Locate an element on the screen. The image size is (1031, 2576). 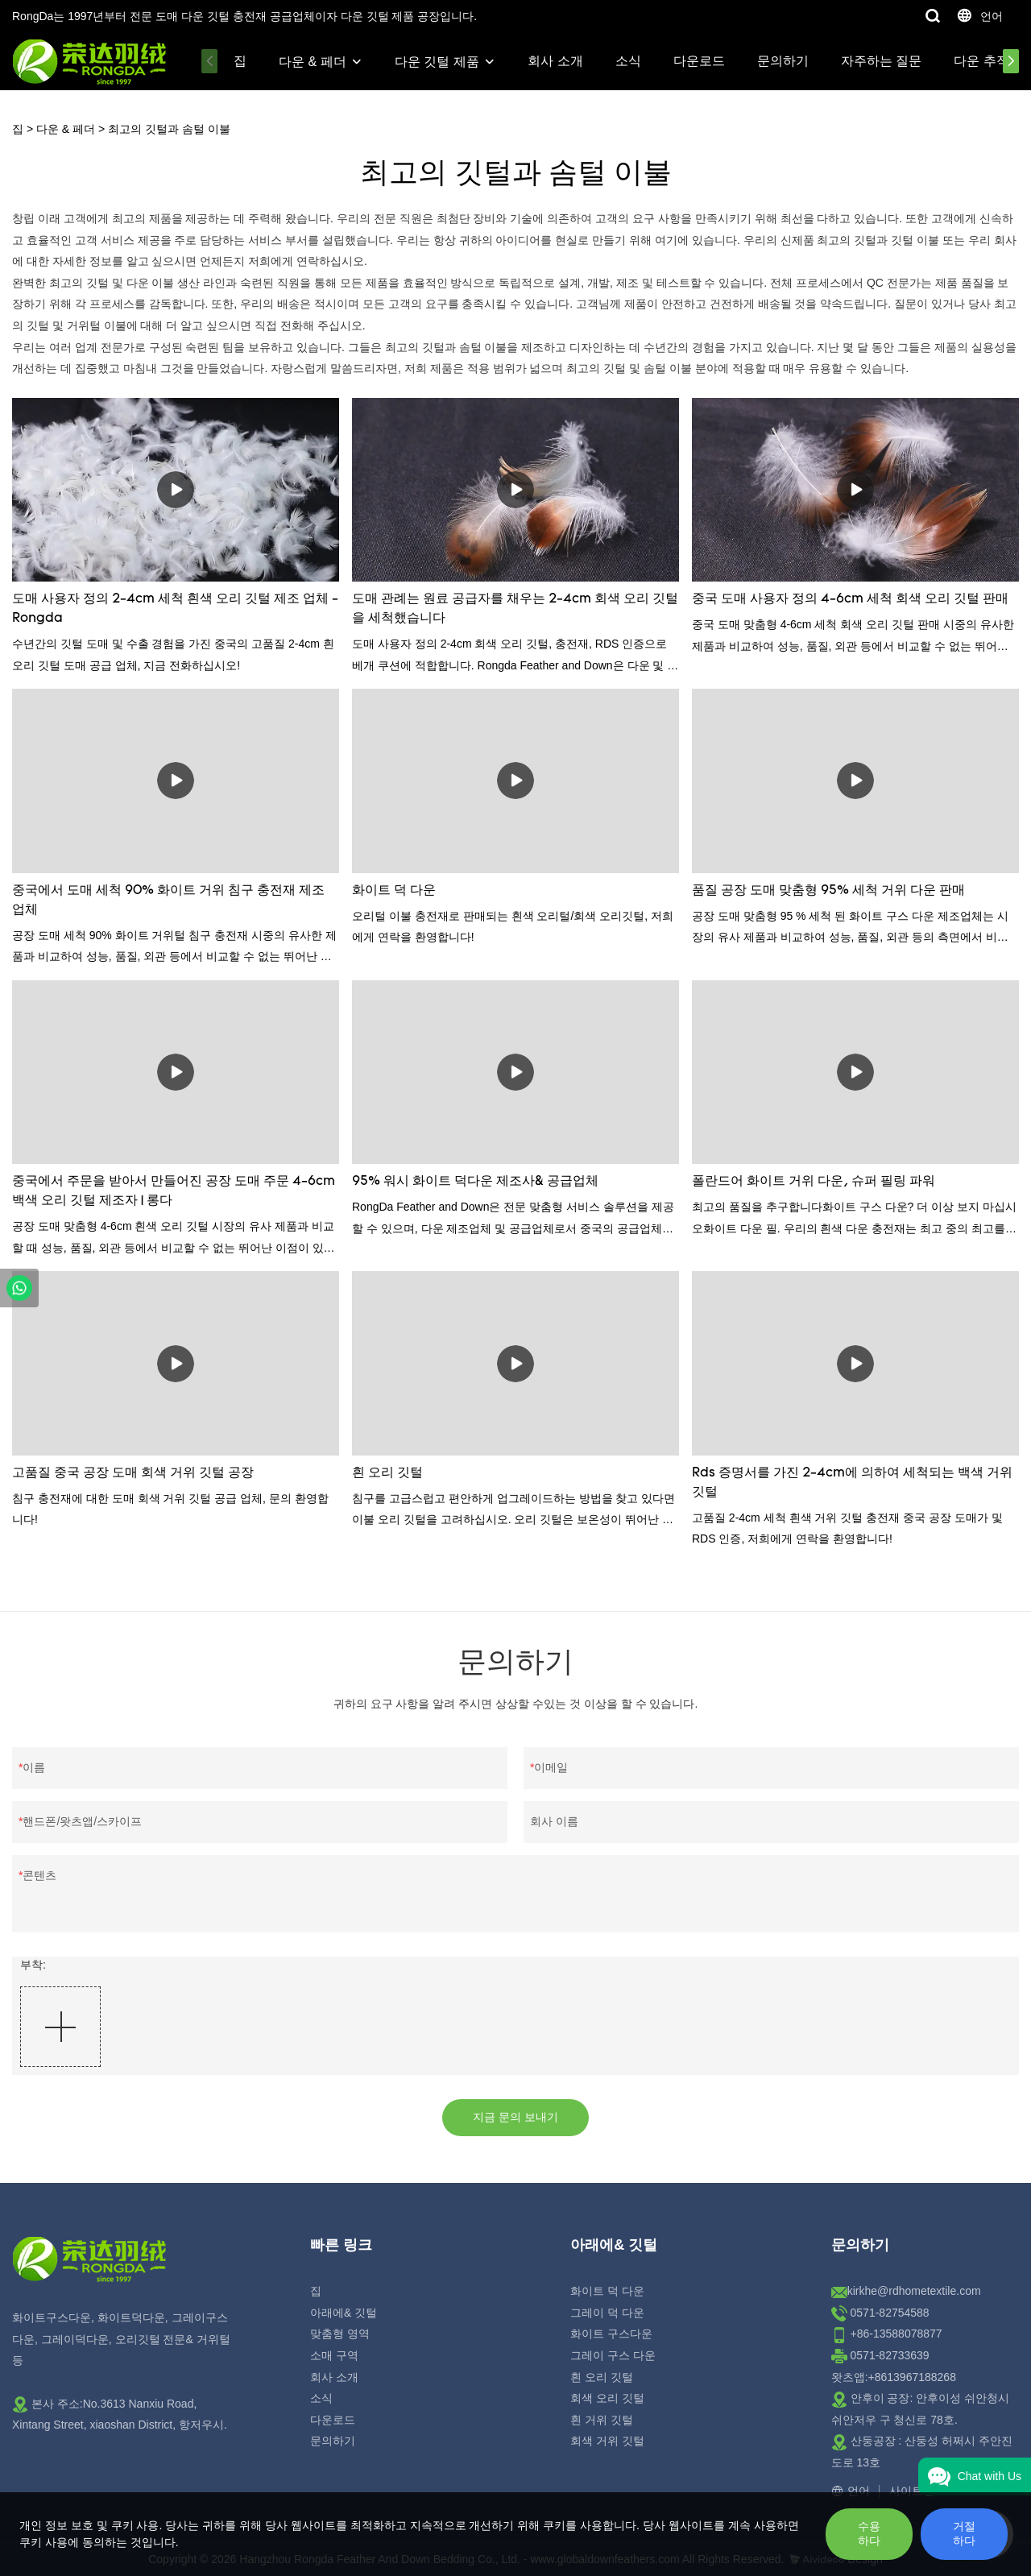
자주하는 질문 is located at coordinates (881, 61).